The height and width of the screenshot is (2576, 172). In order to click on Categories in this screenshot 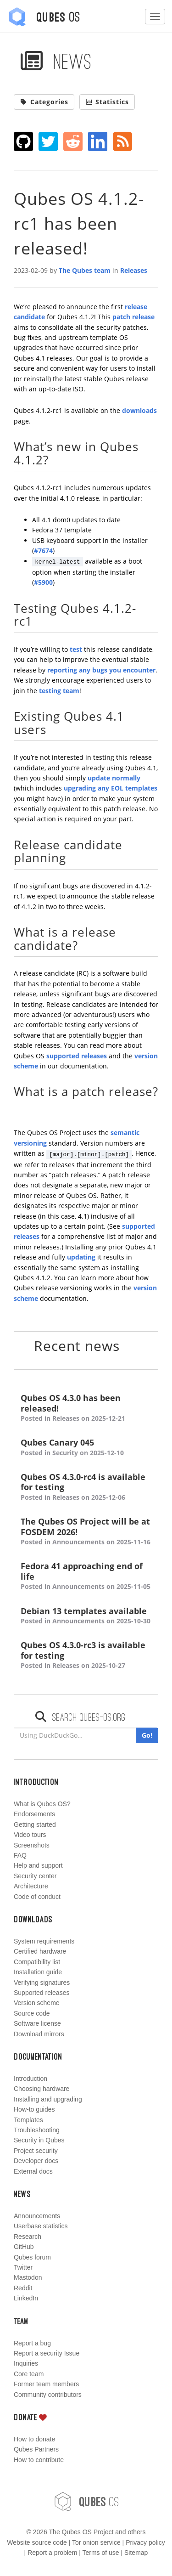, I will do `click(44, 101)`.